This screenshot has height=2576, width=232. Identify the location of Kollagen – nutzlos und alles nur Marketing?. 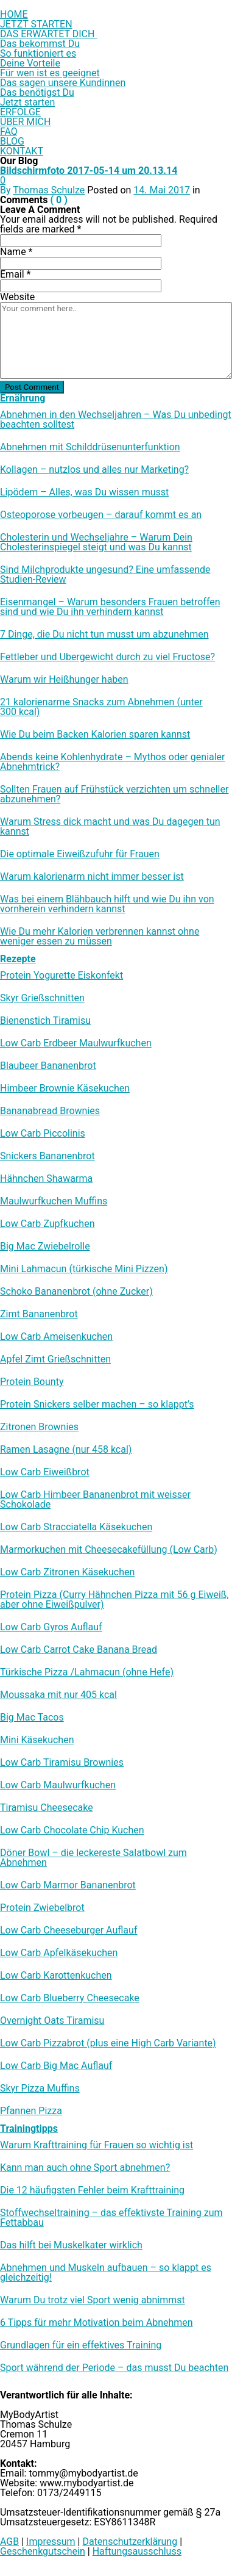
(94, 470).